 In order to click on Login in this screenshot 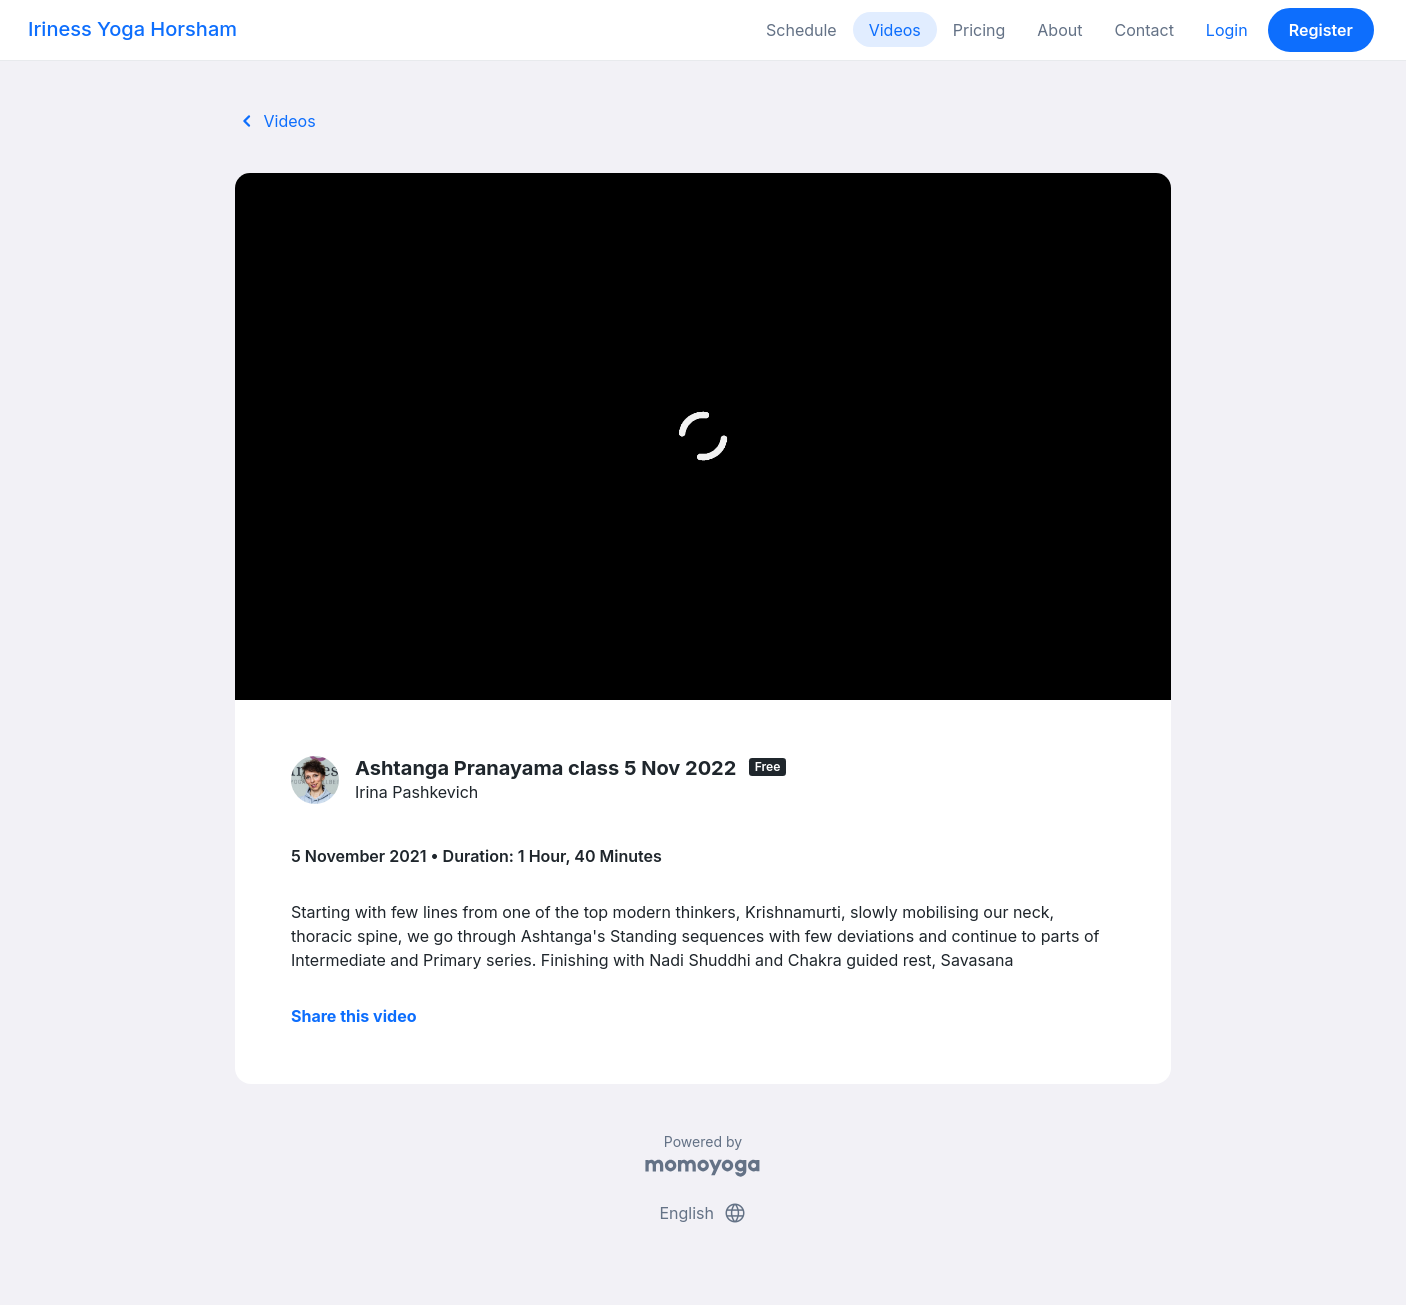, I will do `click(1227, 30)`.